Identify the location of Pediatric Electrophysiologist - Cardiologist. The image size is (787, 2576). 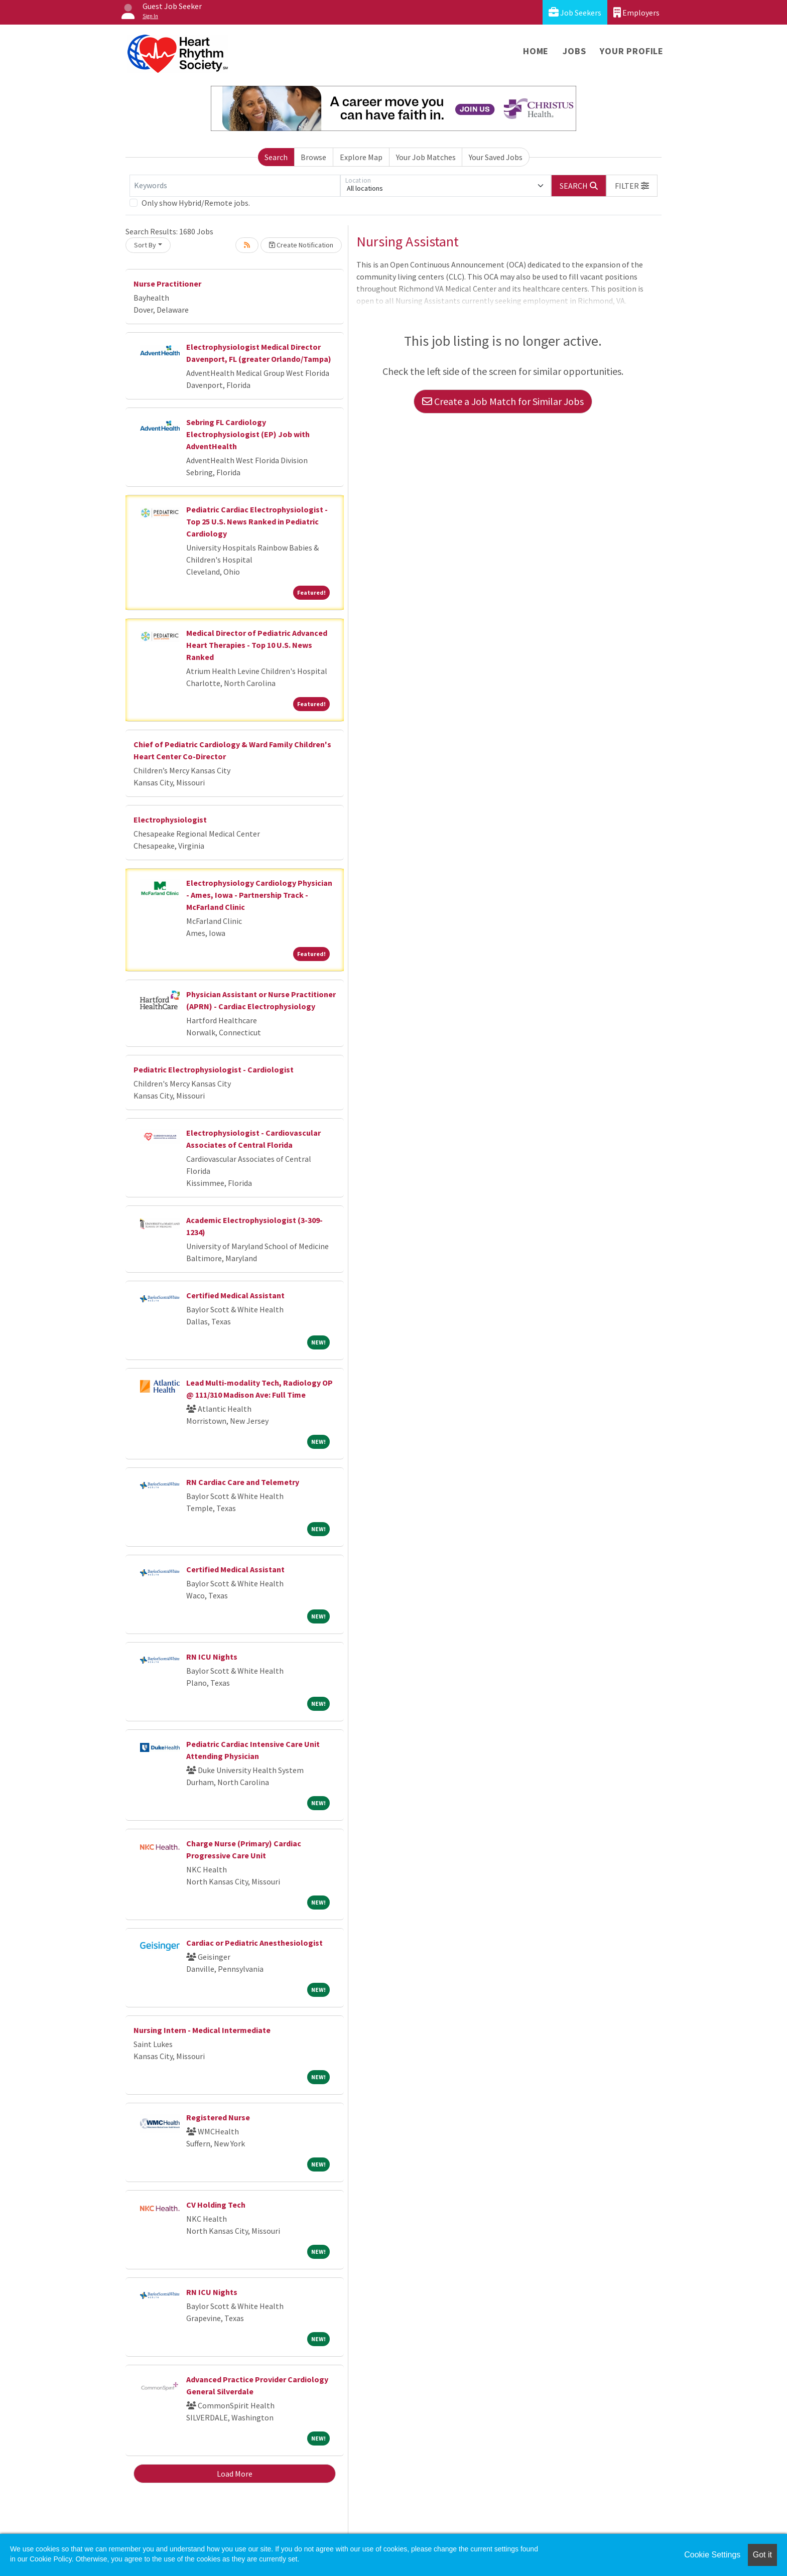
(214, 1069).